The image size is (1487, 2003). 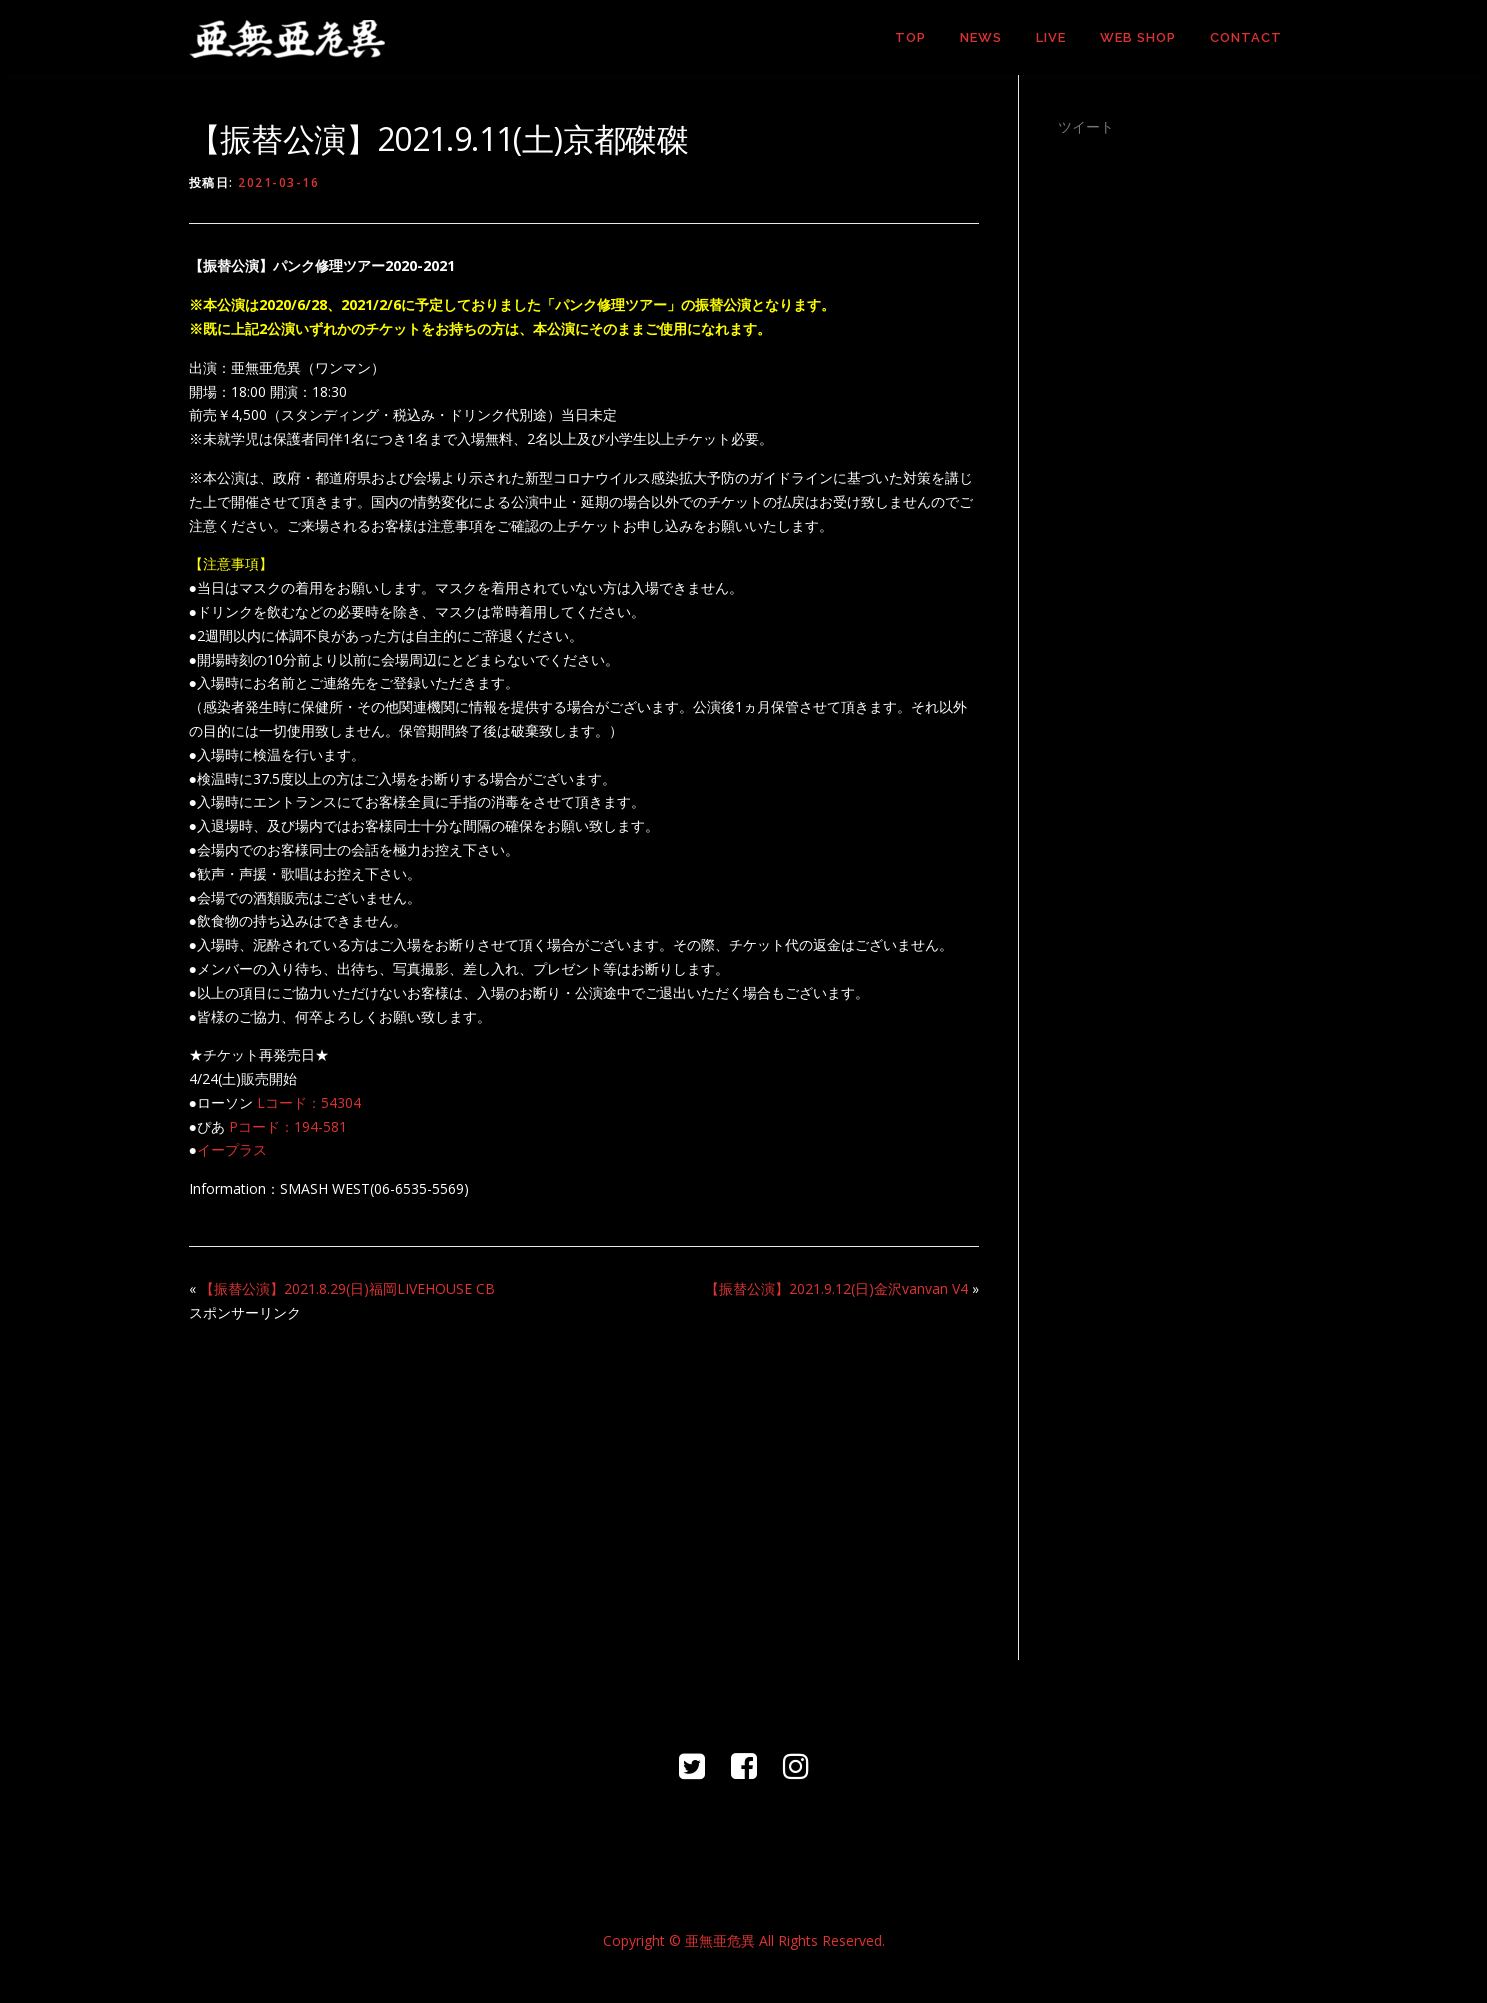 What do you see at coordinates (1138, 37) in the screenshot?
I see `WEB SHOP` at bounding box center [1138, 37].